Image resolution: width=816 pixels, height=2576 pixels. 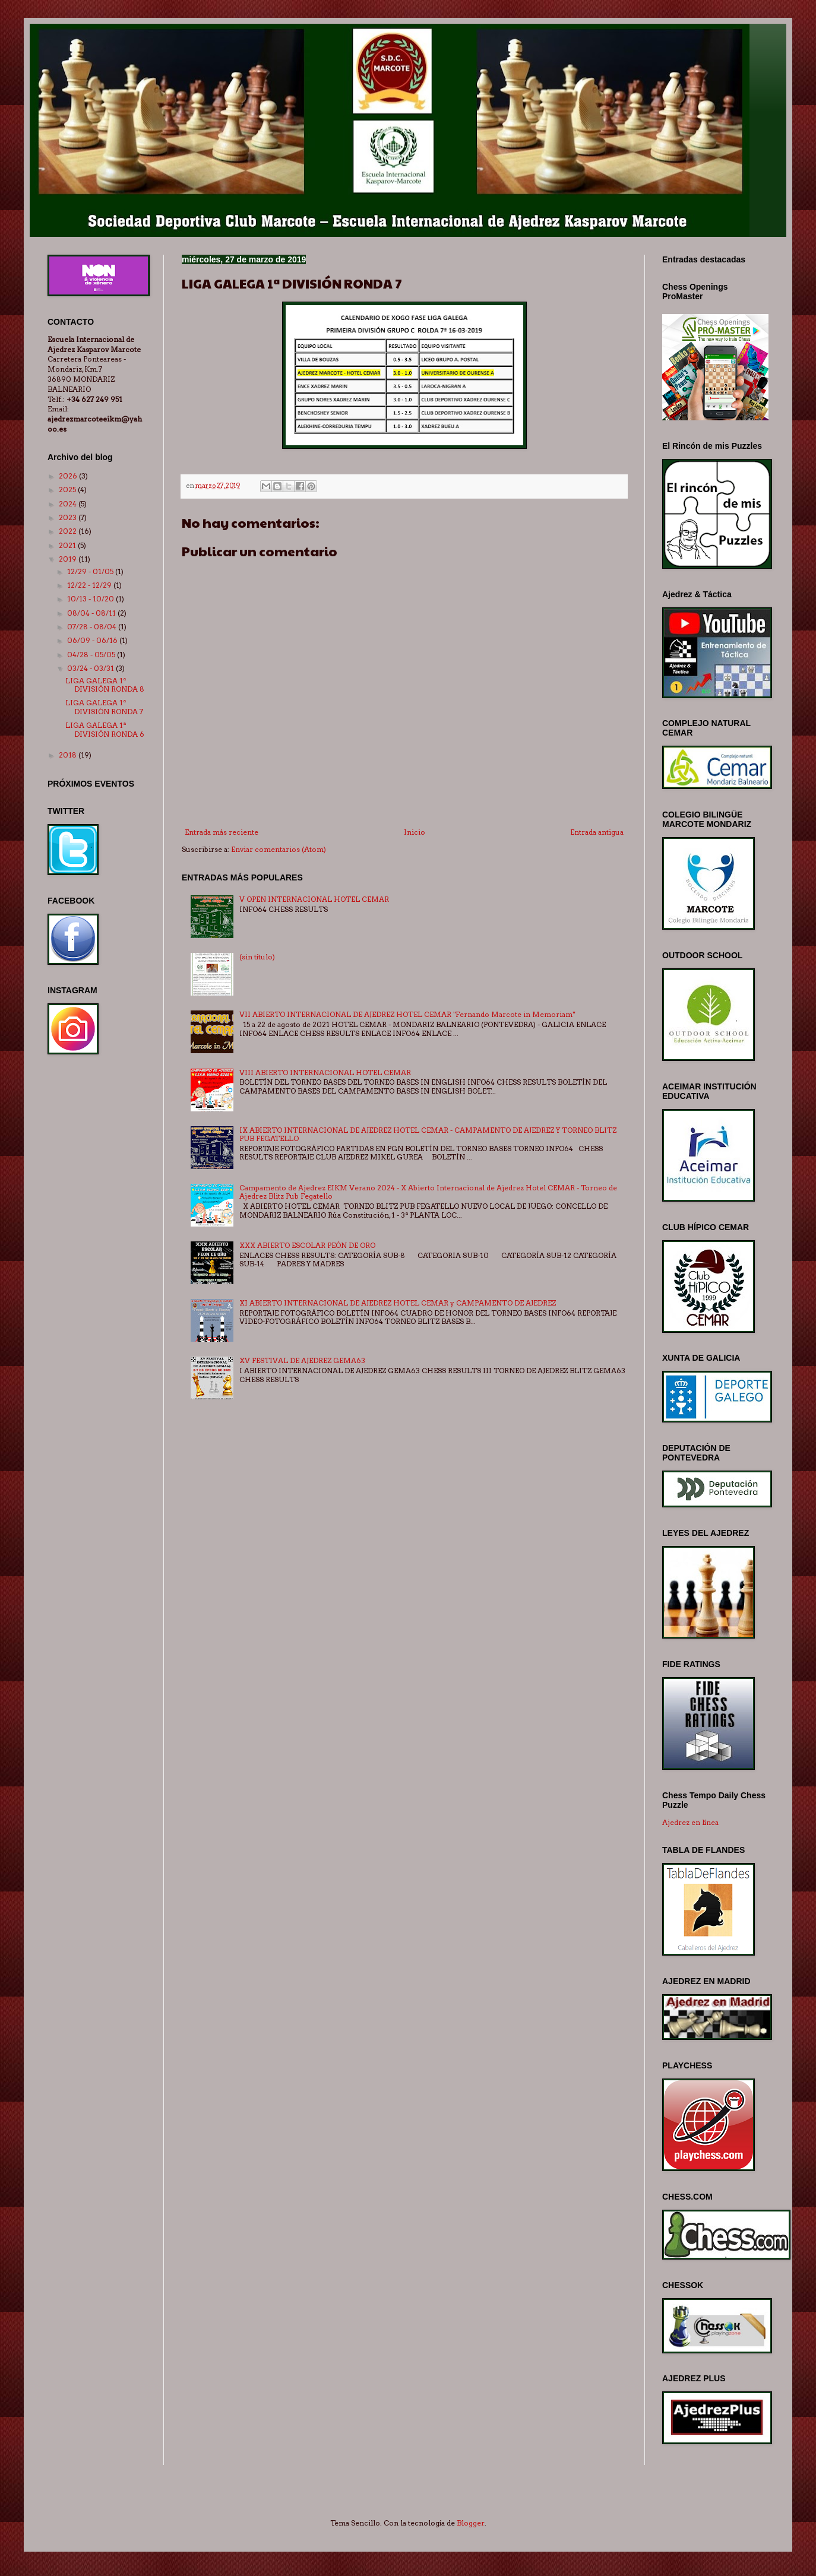 I want to click on 2022, so click(x=68, y=531).